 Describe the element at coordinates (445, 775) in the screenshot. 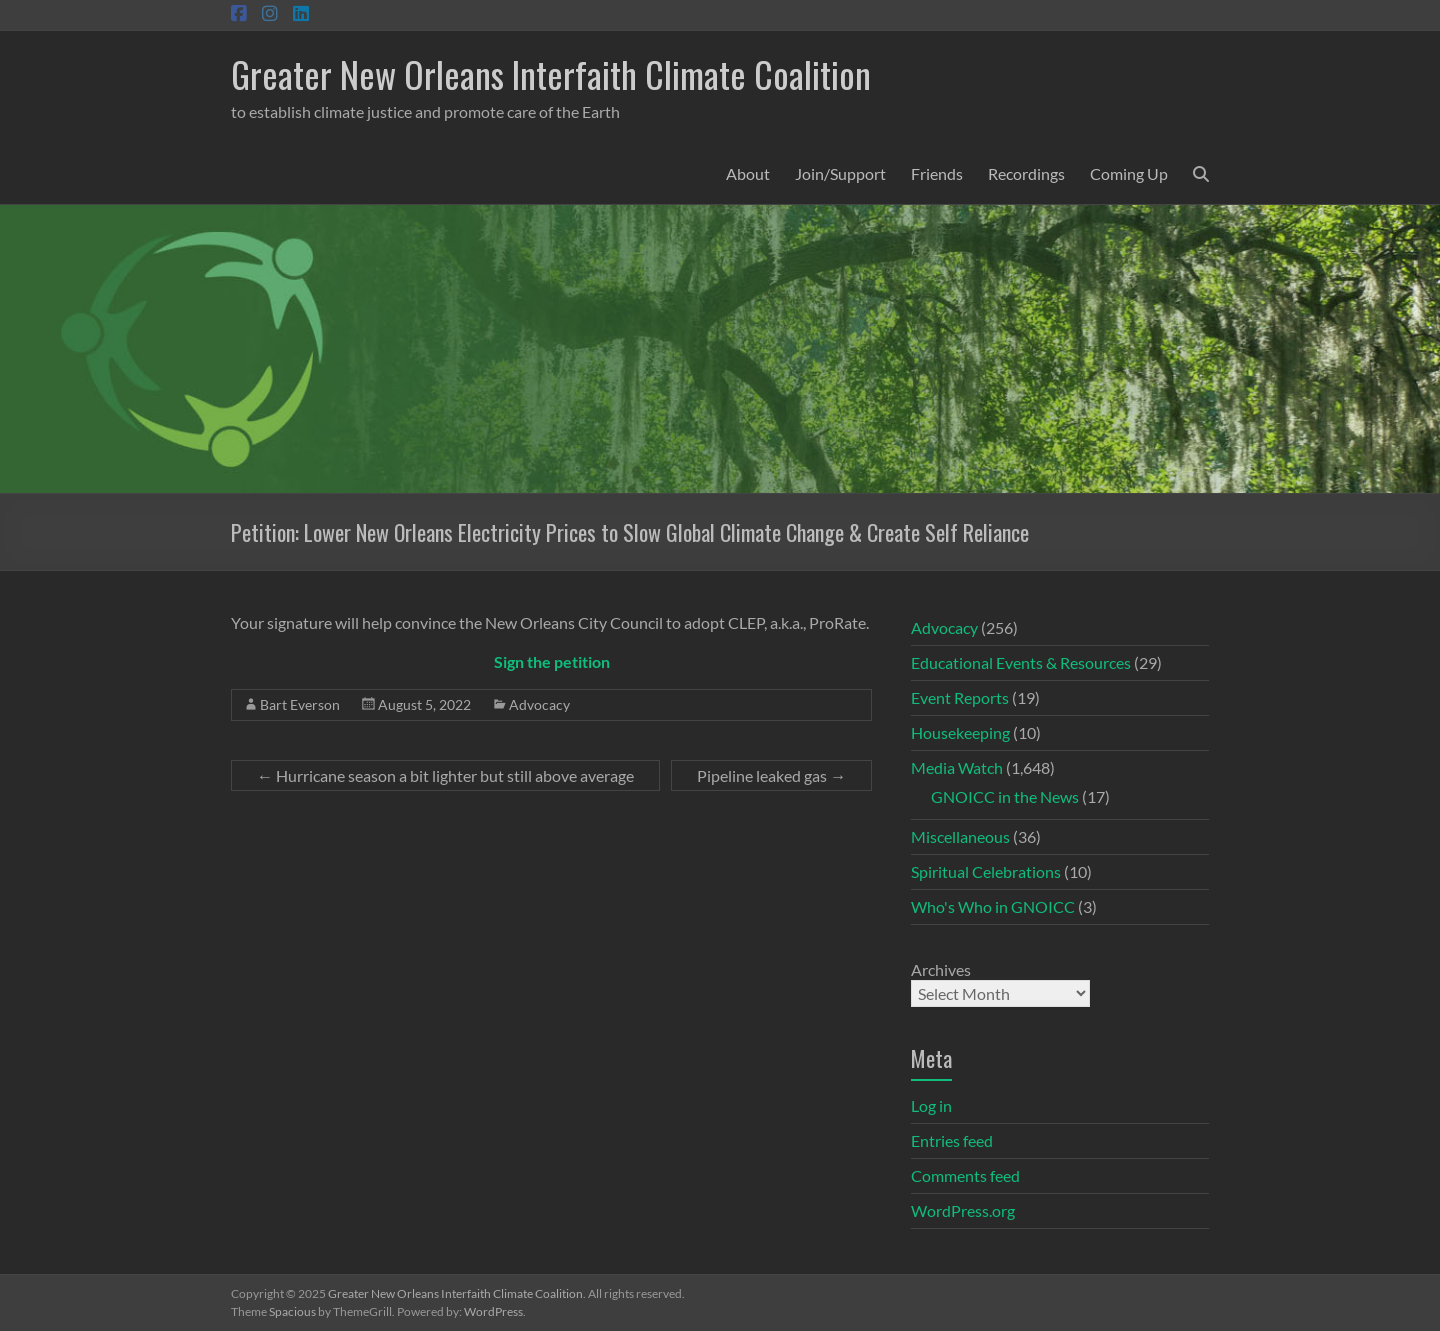

I see `Hurricane season a bit lighter but still above average` at that location.